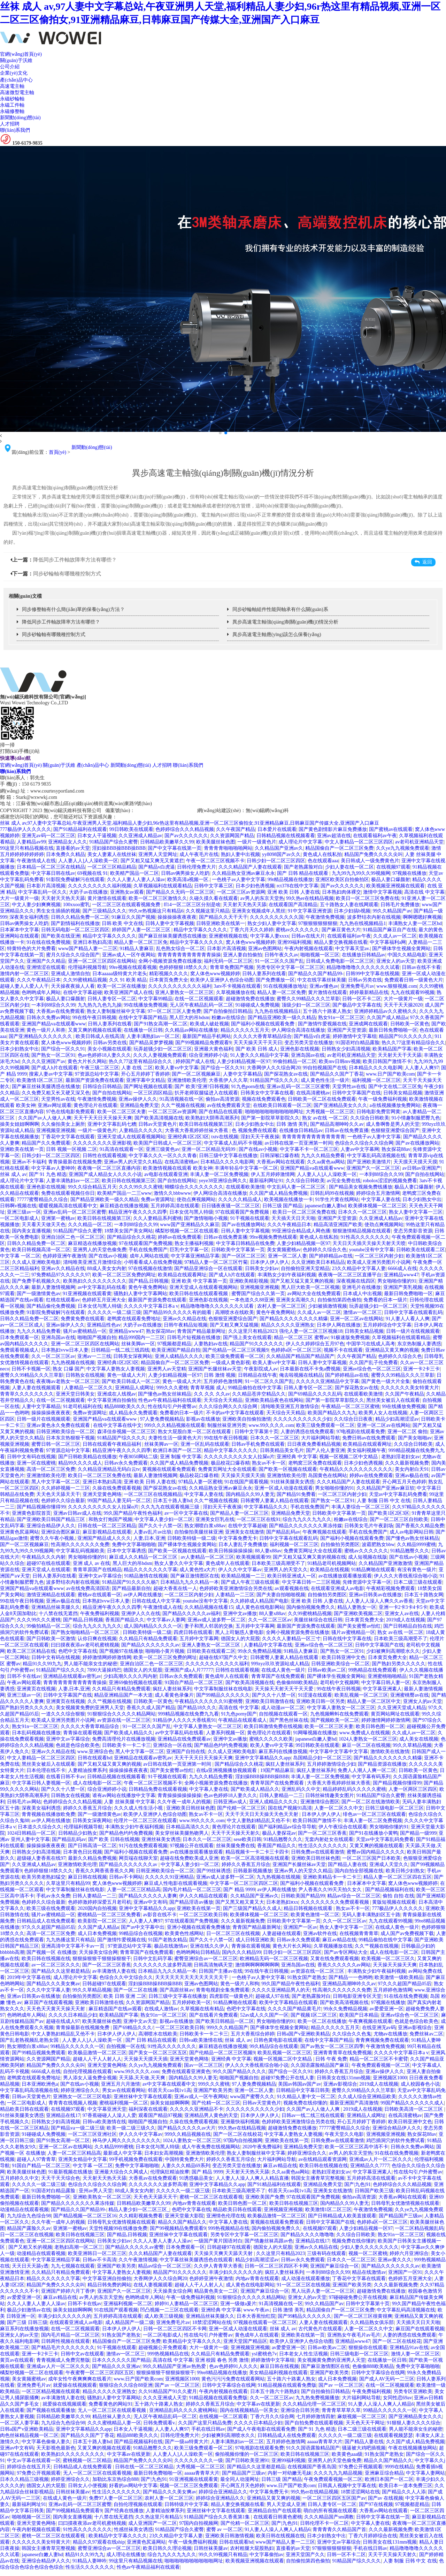  Describe the element at coordinates (227, 2027) in the screenshot. I see `999久久久精品国产` at that location.